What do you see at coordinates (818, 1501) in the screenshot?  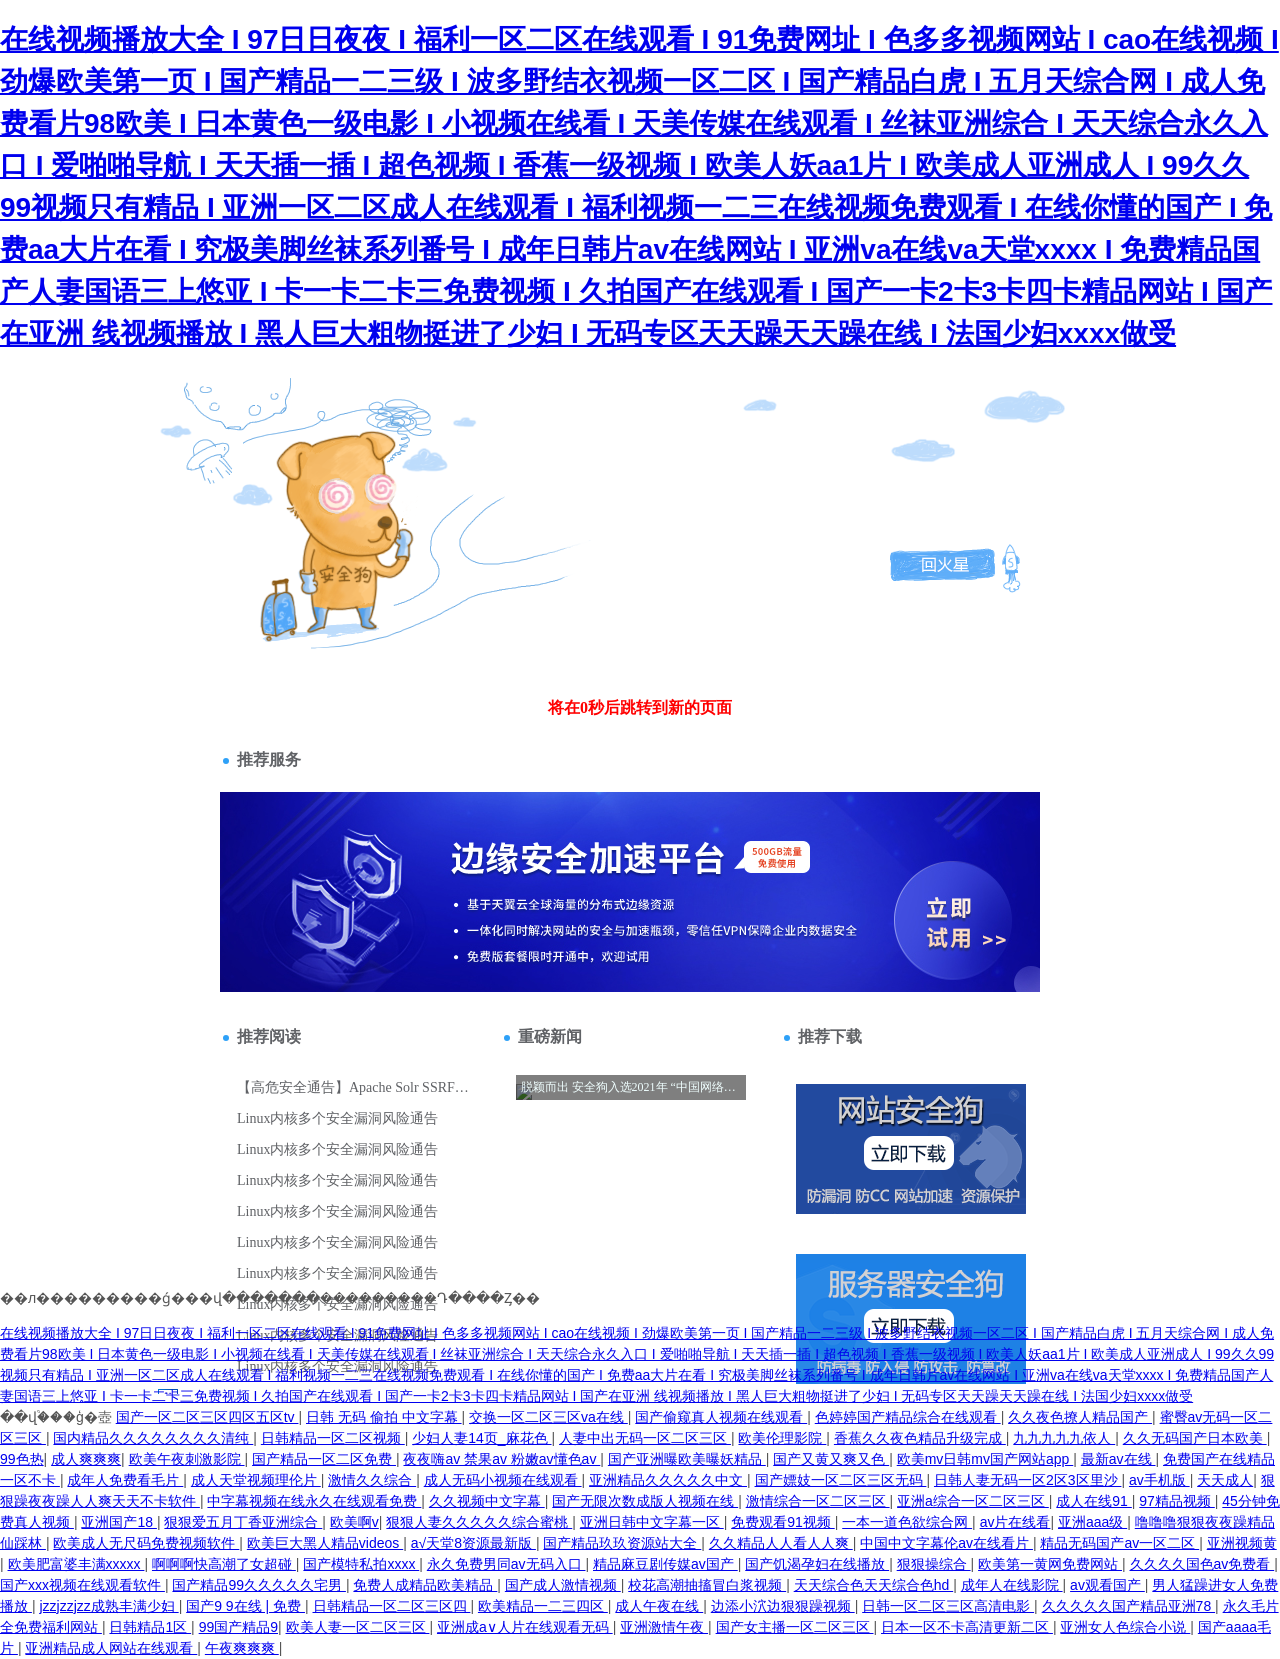 I see `激情综合一区二区三区` at bounding box center [818, 1501].